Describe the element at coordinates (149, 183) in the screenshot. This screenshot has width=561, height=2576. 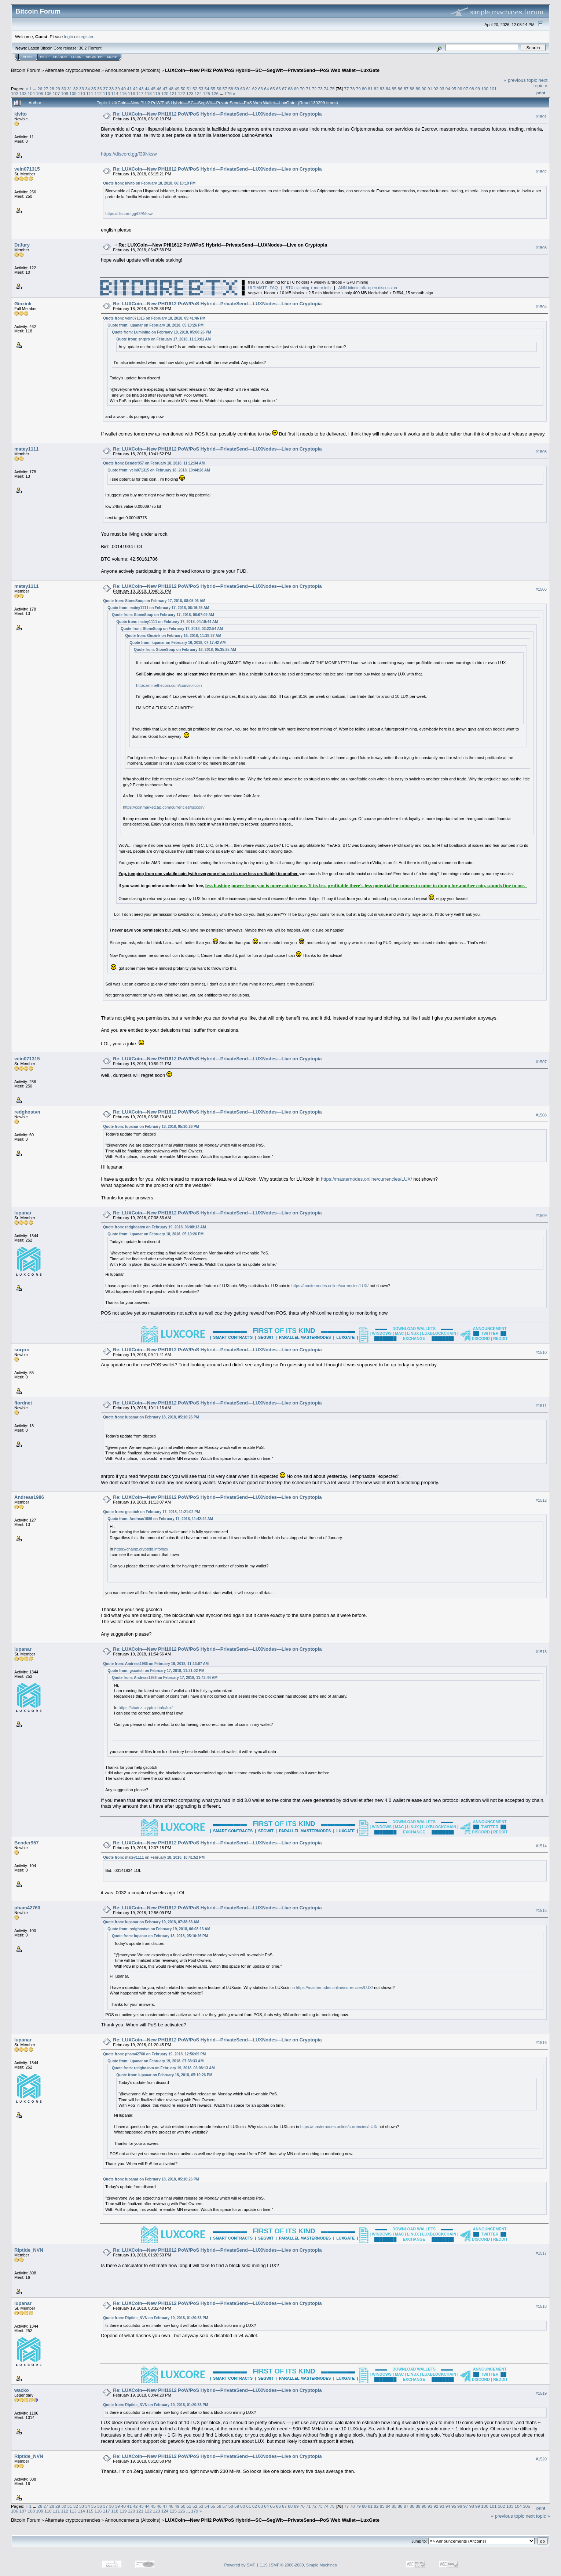
I see `Quote from: kivito on February 18, 2018, 06:10:19 PM` at that location.